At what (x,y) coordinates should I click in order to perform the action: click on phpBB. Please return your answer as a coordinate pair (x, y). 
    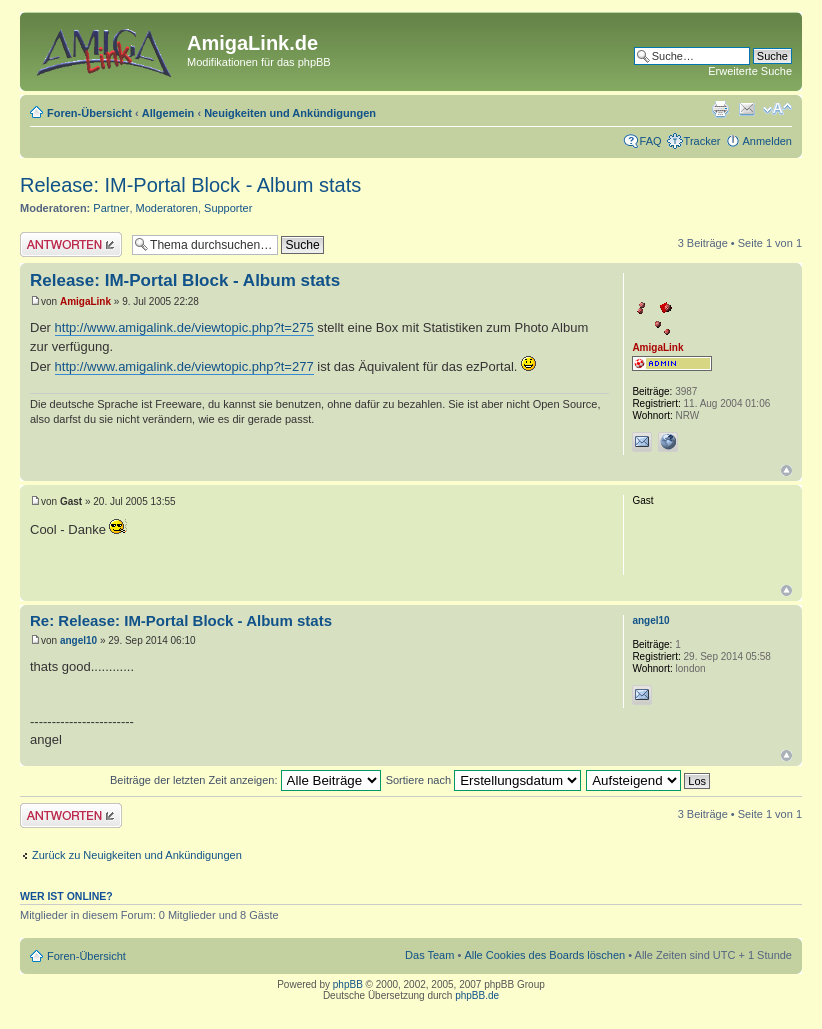
    Looking at the image, I should click on (348, 984).